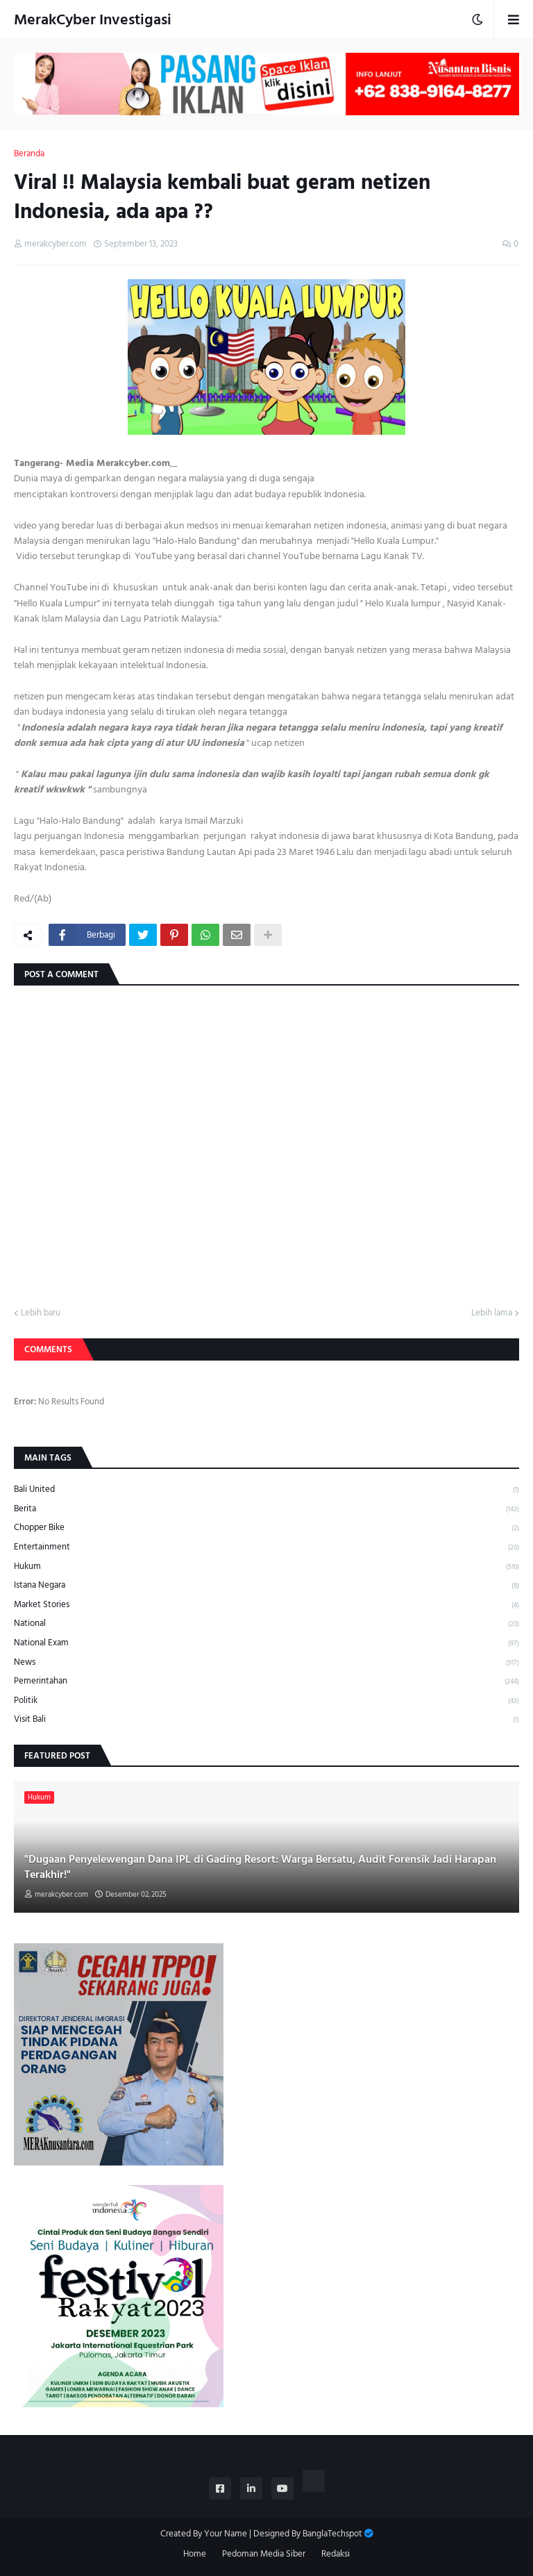  What do you see at coordinates (194, 2554) in the screenshot?
I see `Home` at bounding box center [194, 2554].